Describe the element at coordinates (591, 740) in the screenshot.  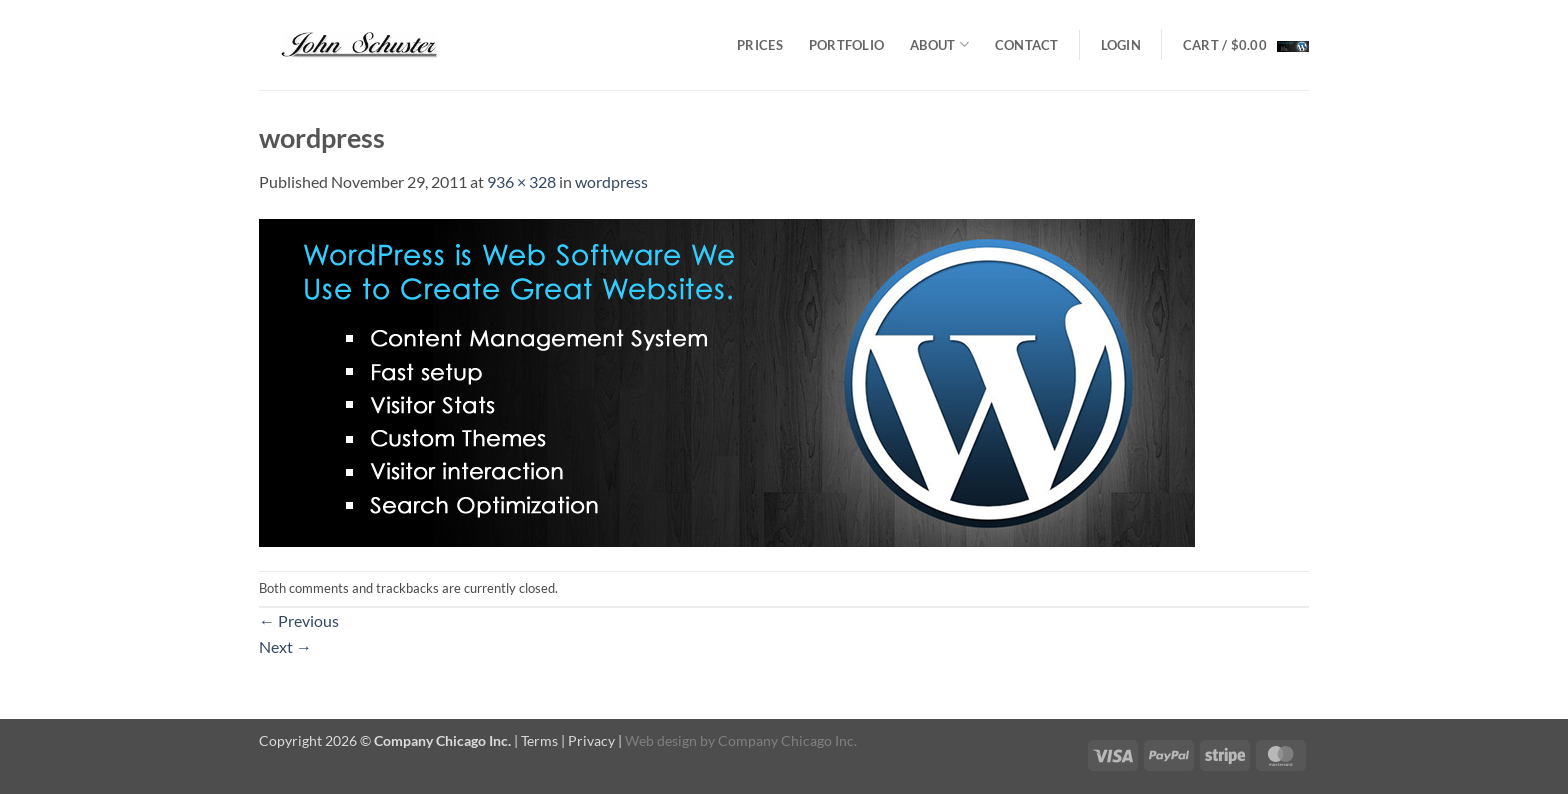
I see `Privacy` at that location.